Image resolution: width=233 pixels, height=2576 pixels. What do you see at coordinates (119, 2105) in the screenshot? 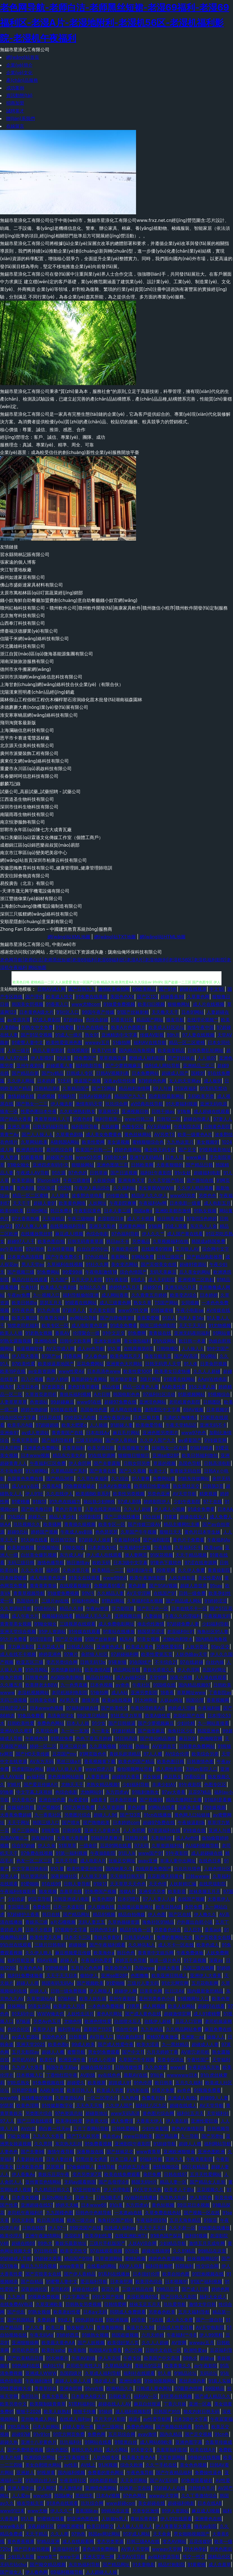
I see `久久伊人国产` at bounding box center [119, 2105].